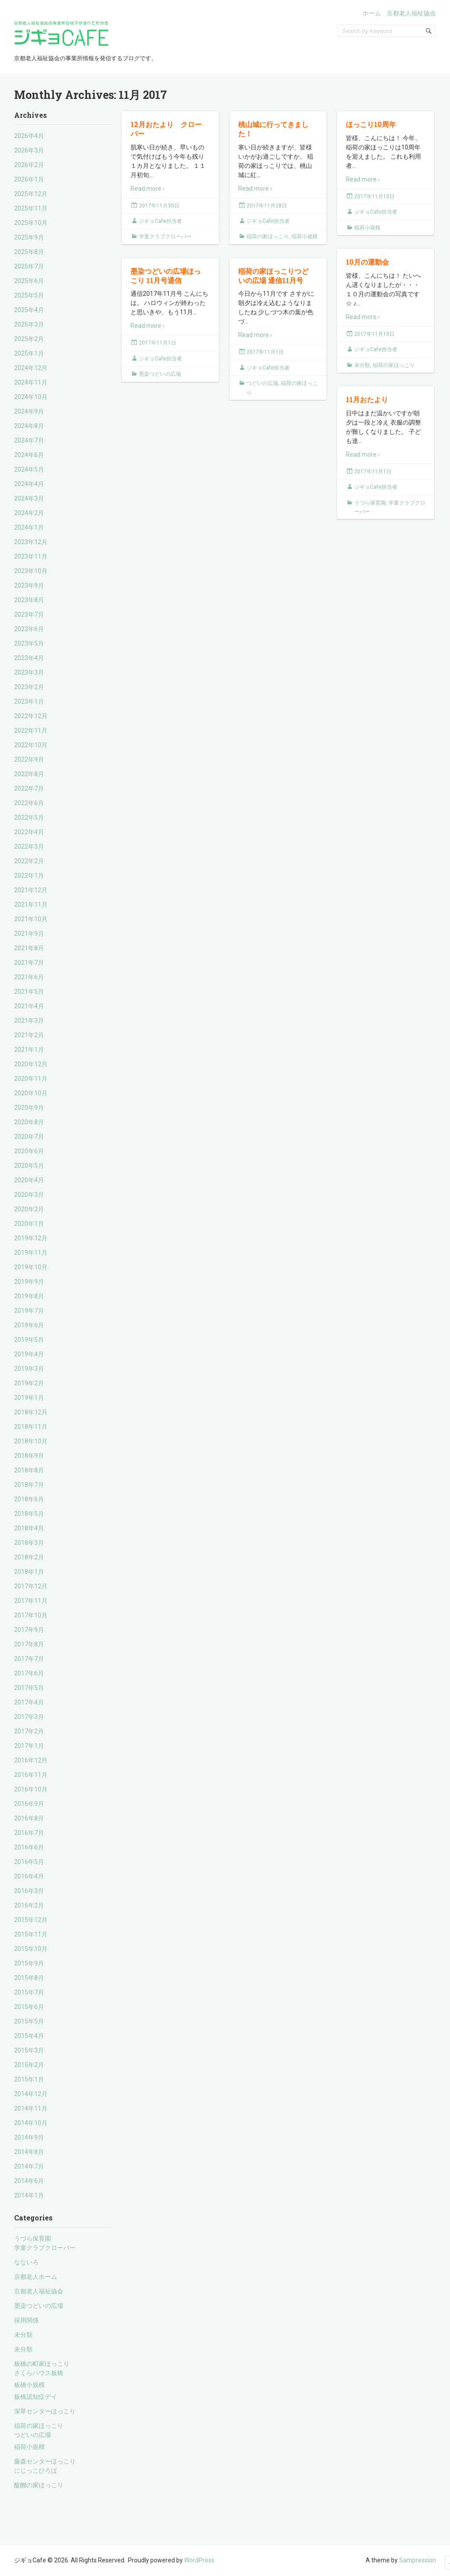  What do you see at coordinates (29, 643) in the screenshot?
I see `2023年5月` at bounding box center [29, 643].